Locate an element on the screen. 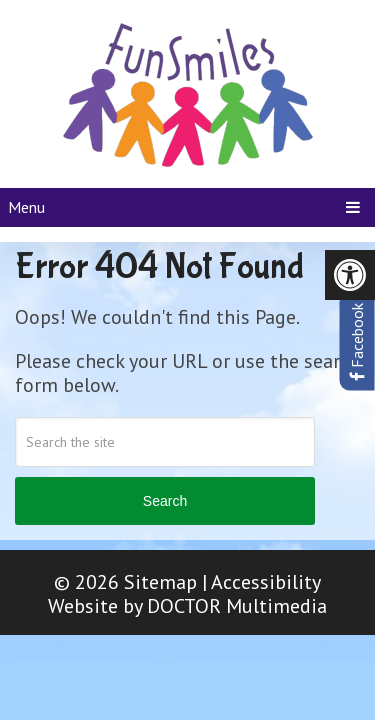 The height and width of the screenshot is (720, 375). Facebook is located at coordinates (357, 342).